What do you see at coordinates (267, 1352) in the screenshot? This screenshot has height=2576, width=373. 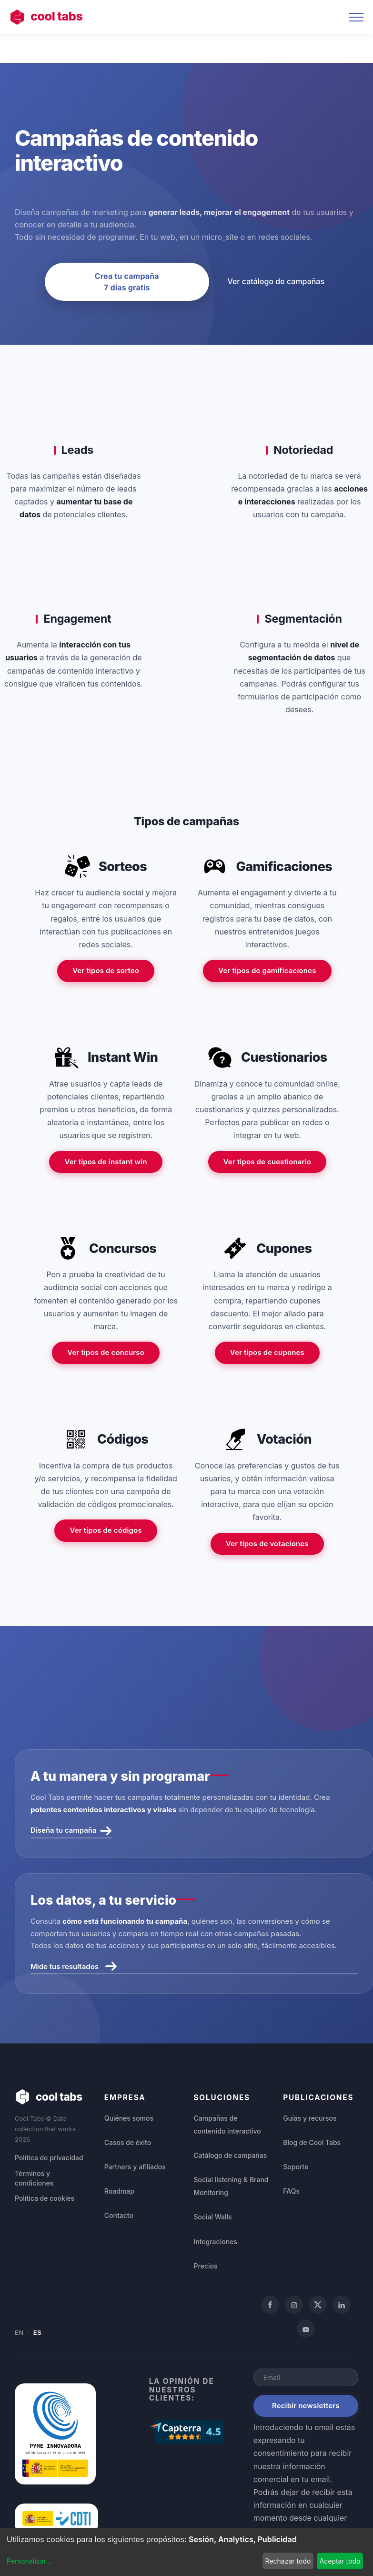 I see `Ver tipos de cupones` at bounding box center [267, 1352].